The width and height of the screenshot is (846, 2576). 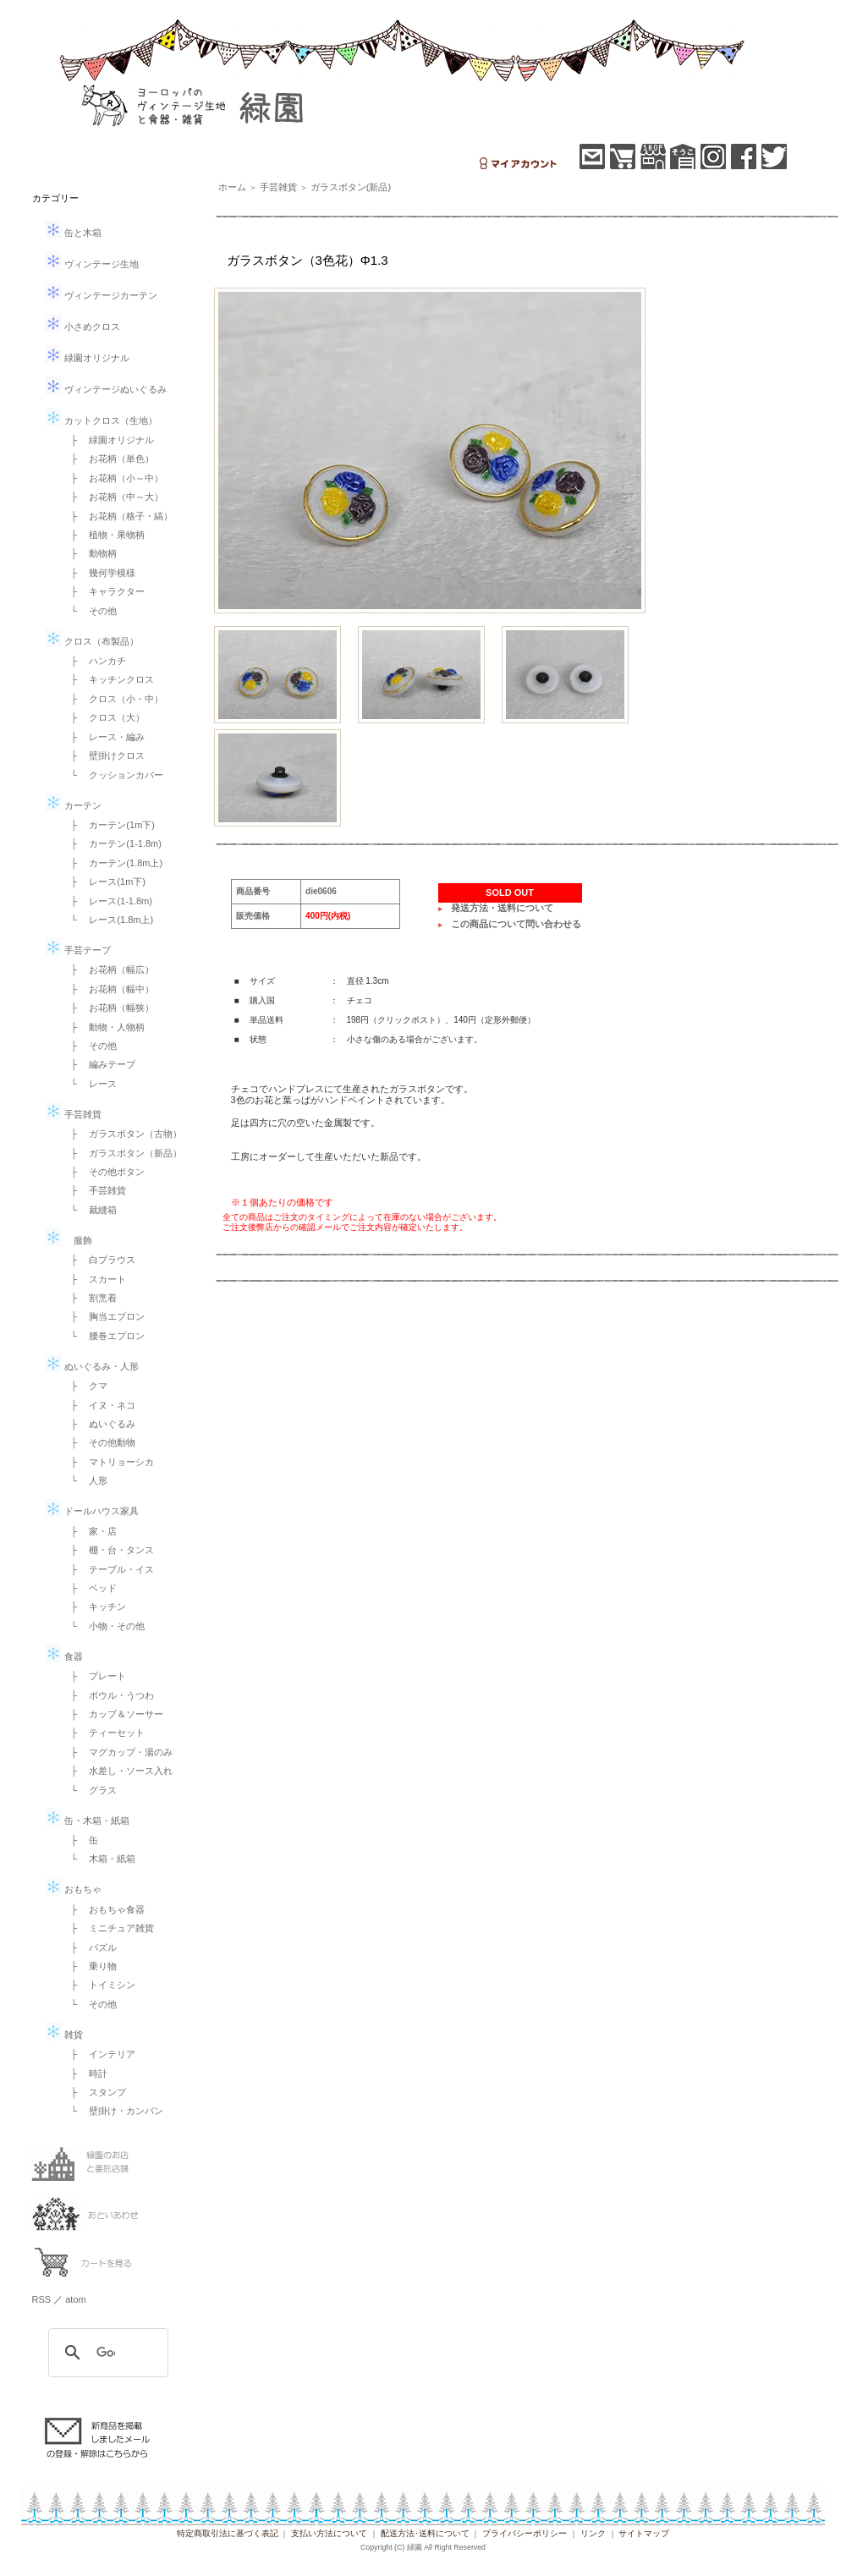 What do you see at coordinates (90, 1298) in the screenshot?
I see `├ 割烹着` at bounding box center [90, 1298].